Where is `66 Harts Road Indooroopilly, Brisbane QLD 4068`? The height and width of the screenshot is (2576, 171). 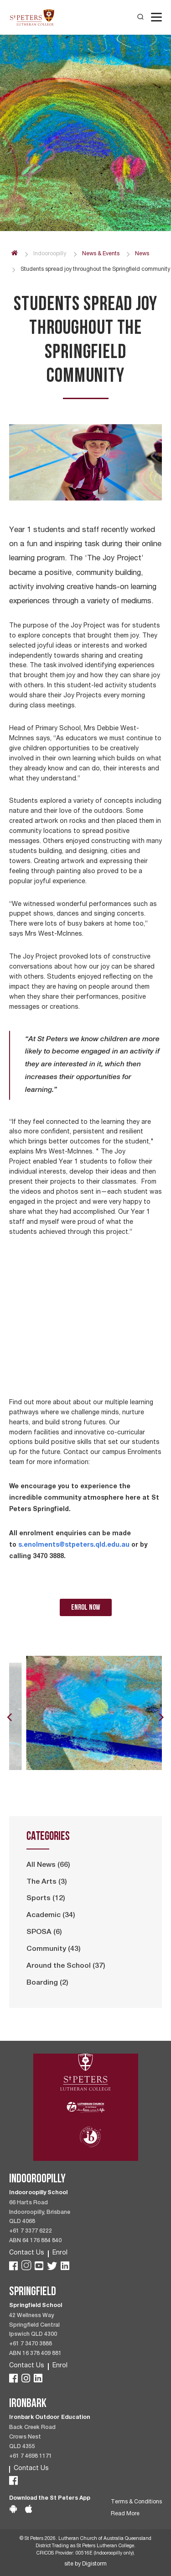 66 Harts Road Indooroopilly, Brisbane QLD 4068 is located at coordinates (39, 2212).